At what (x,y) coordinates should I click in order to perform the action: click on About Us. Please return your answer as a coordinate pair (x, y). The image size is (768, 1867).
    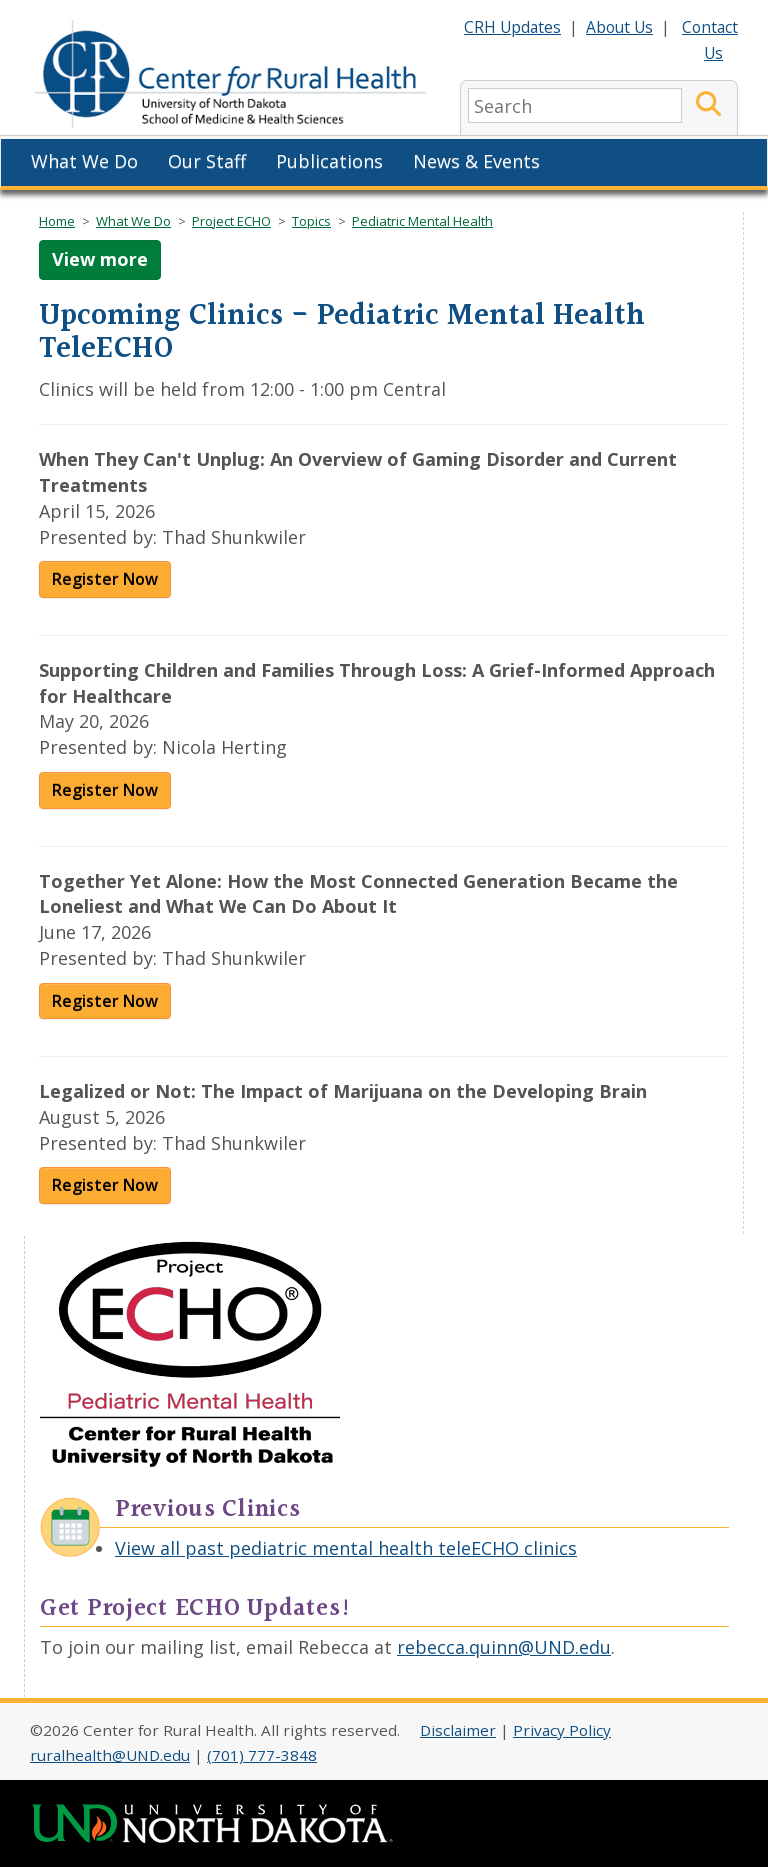
    Looking at the image, I should click on (619, 27).